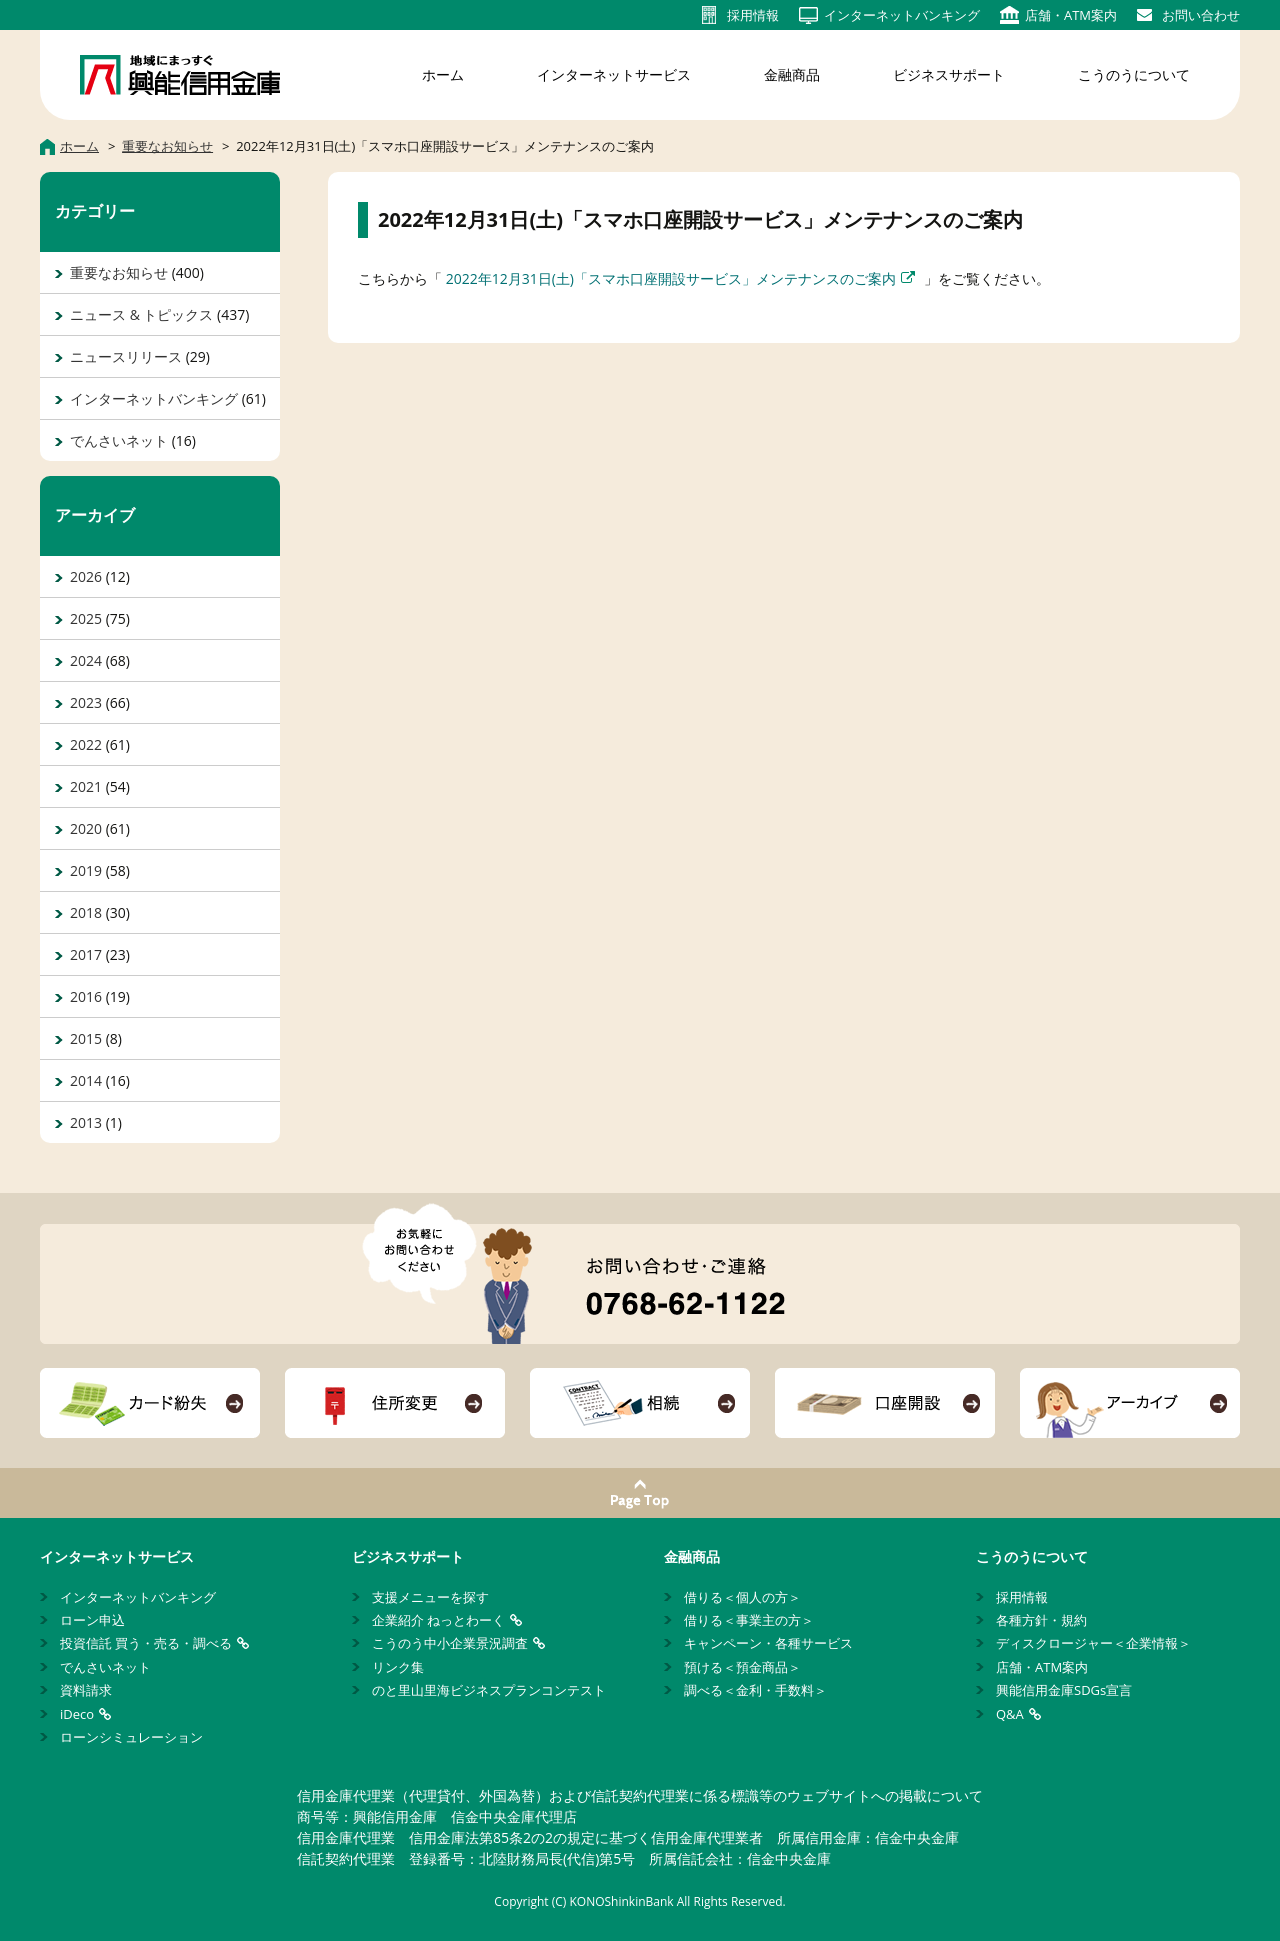  Describe the element at coordinates (86, 996) in the screenshot. I see `2016` at that location.